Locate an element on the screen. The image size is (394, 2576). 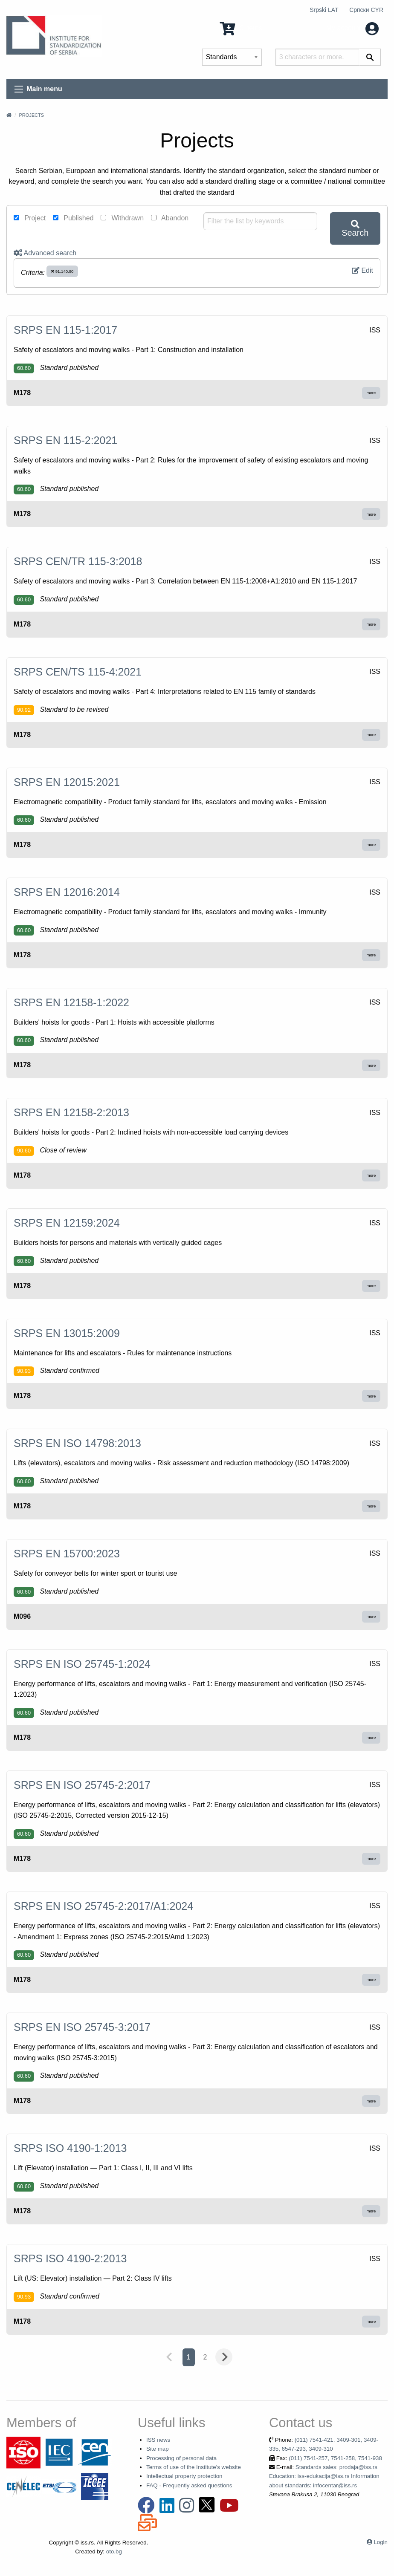
FAQ - Frequently asked questions is located at coordinates (189, 2485).